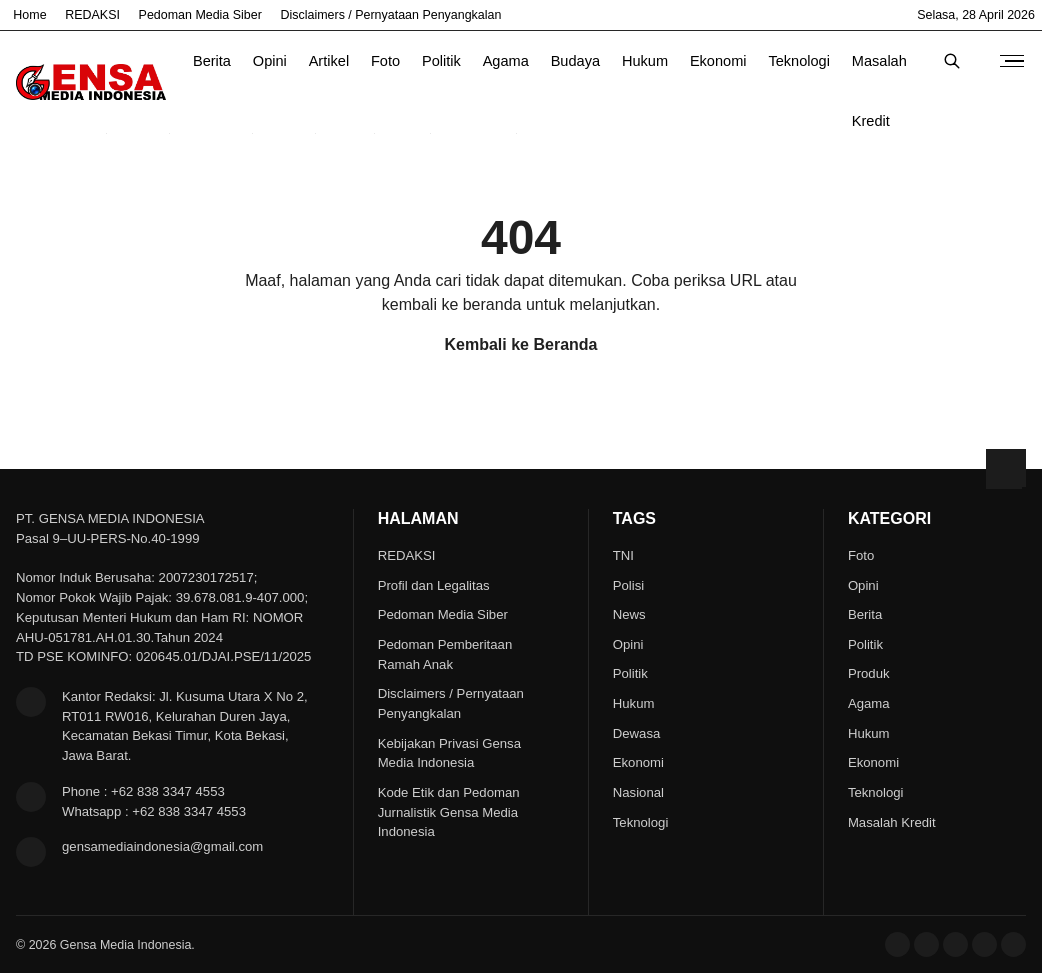  I want to click on News, so click(629, 614).